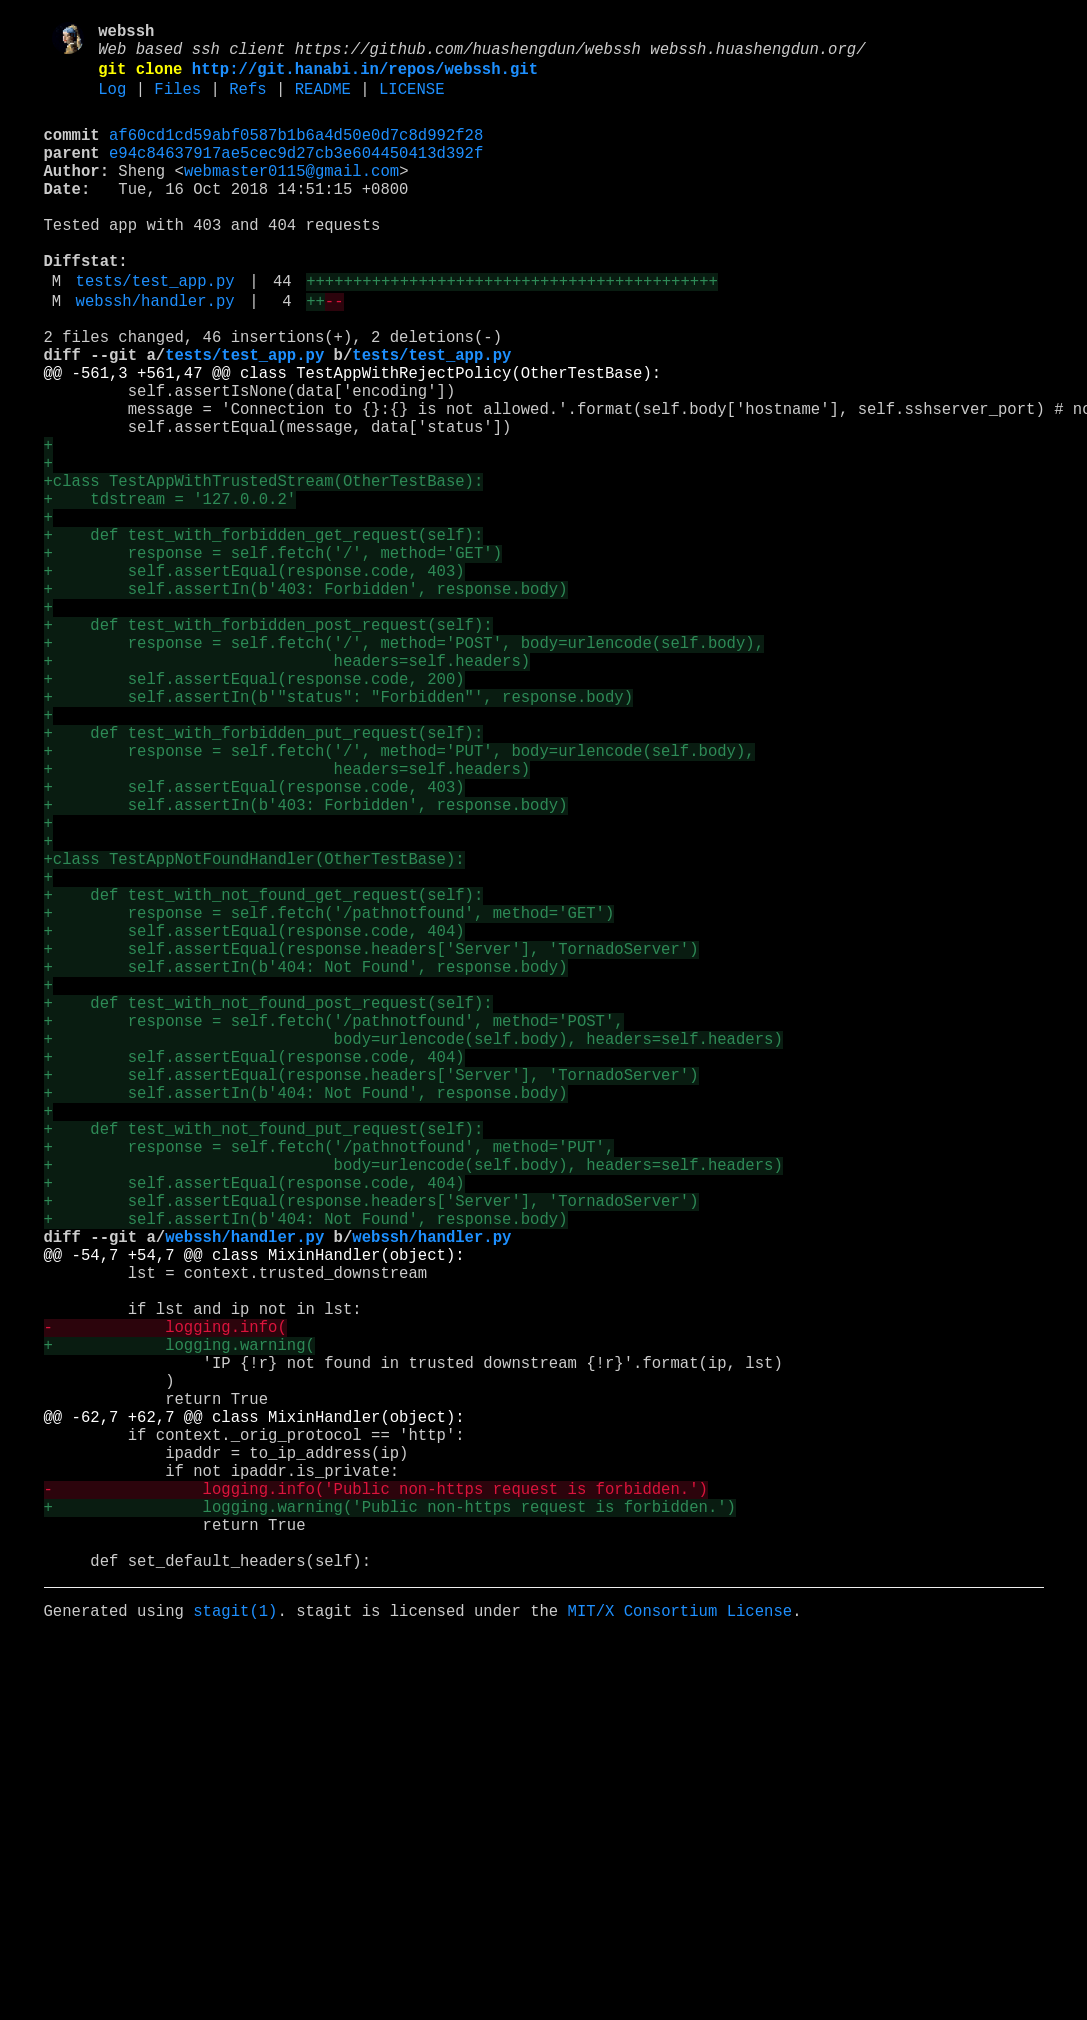 The image size is (1087, 2020). I want to click on Files, so click(177, 103).